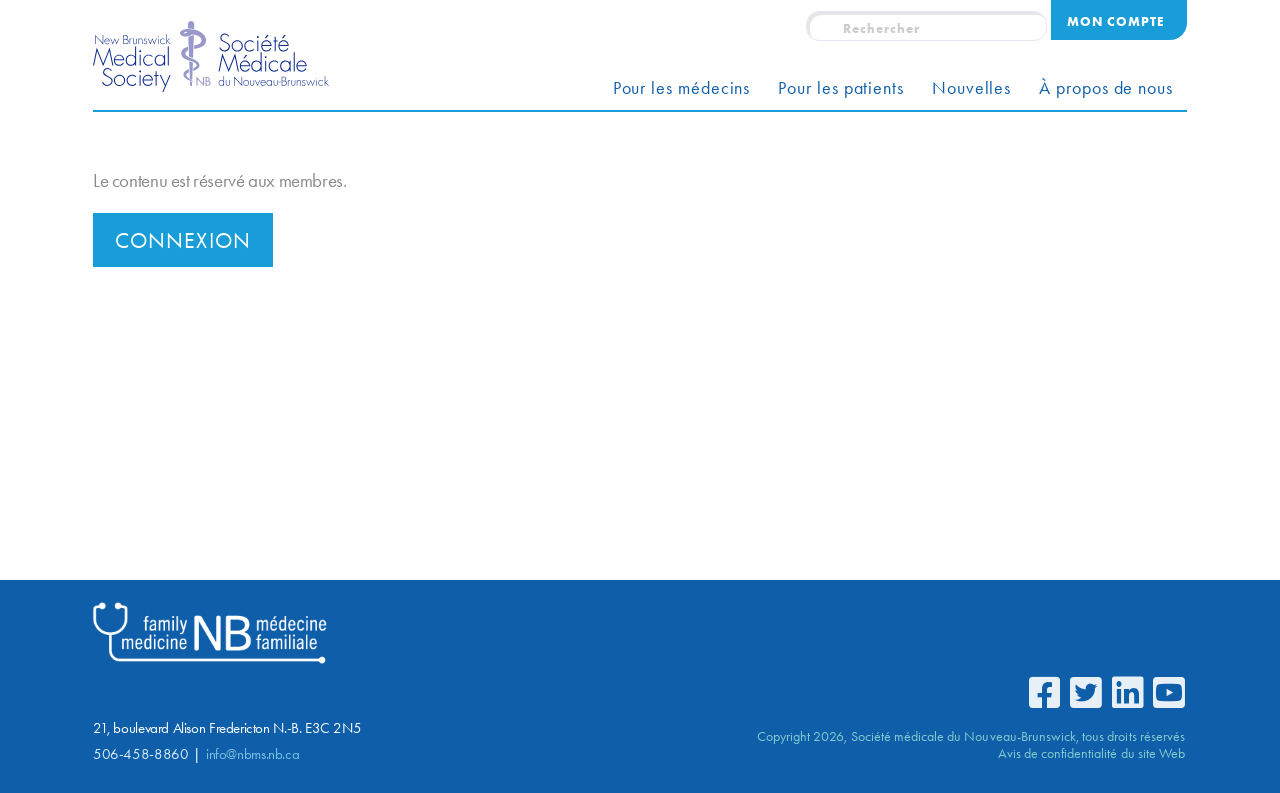 The image size is (1280, 793). Describe the element at coordinates (140, 754) in the screenshot. I see `506-458-8860` at that location.